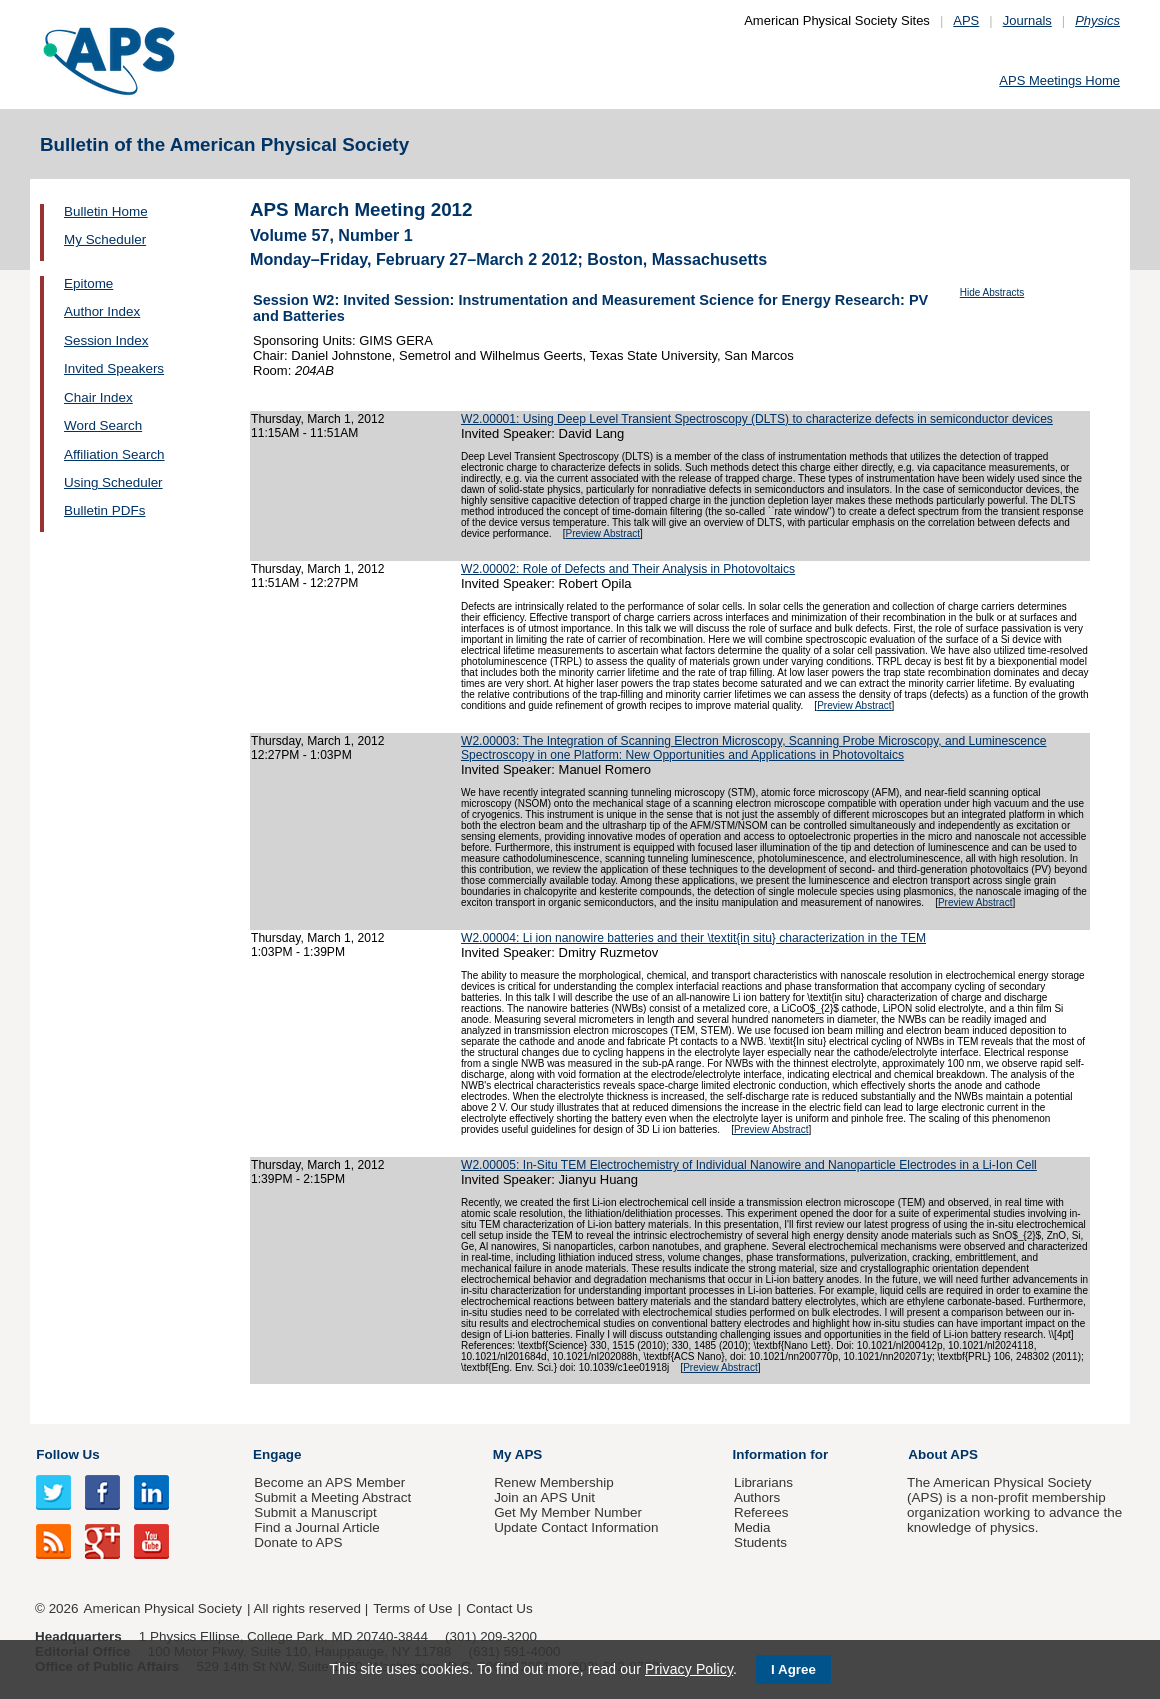 Image resolution: width=1160 pixels, height=1699 pixels. What do you see at coordinates (163, 1608) in the screenshot?
I see `American Physical Society` at bounding box center [163, 1608].